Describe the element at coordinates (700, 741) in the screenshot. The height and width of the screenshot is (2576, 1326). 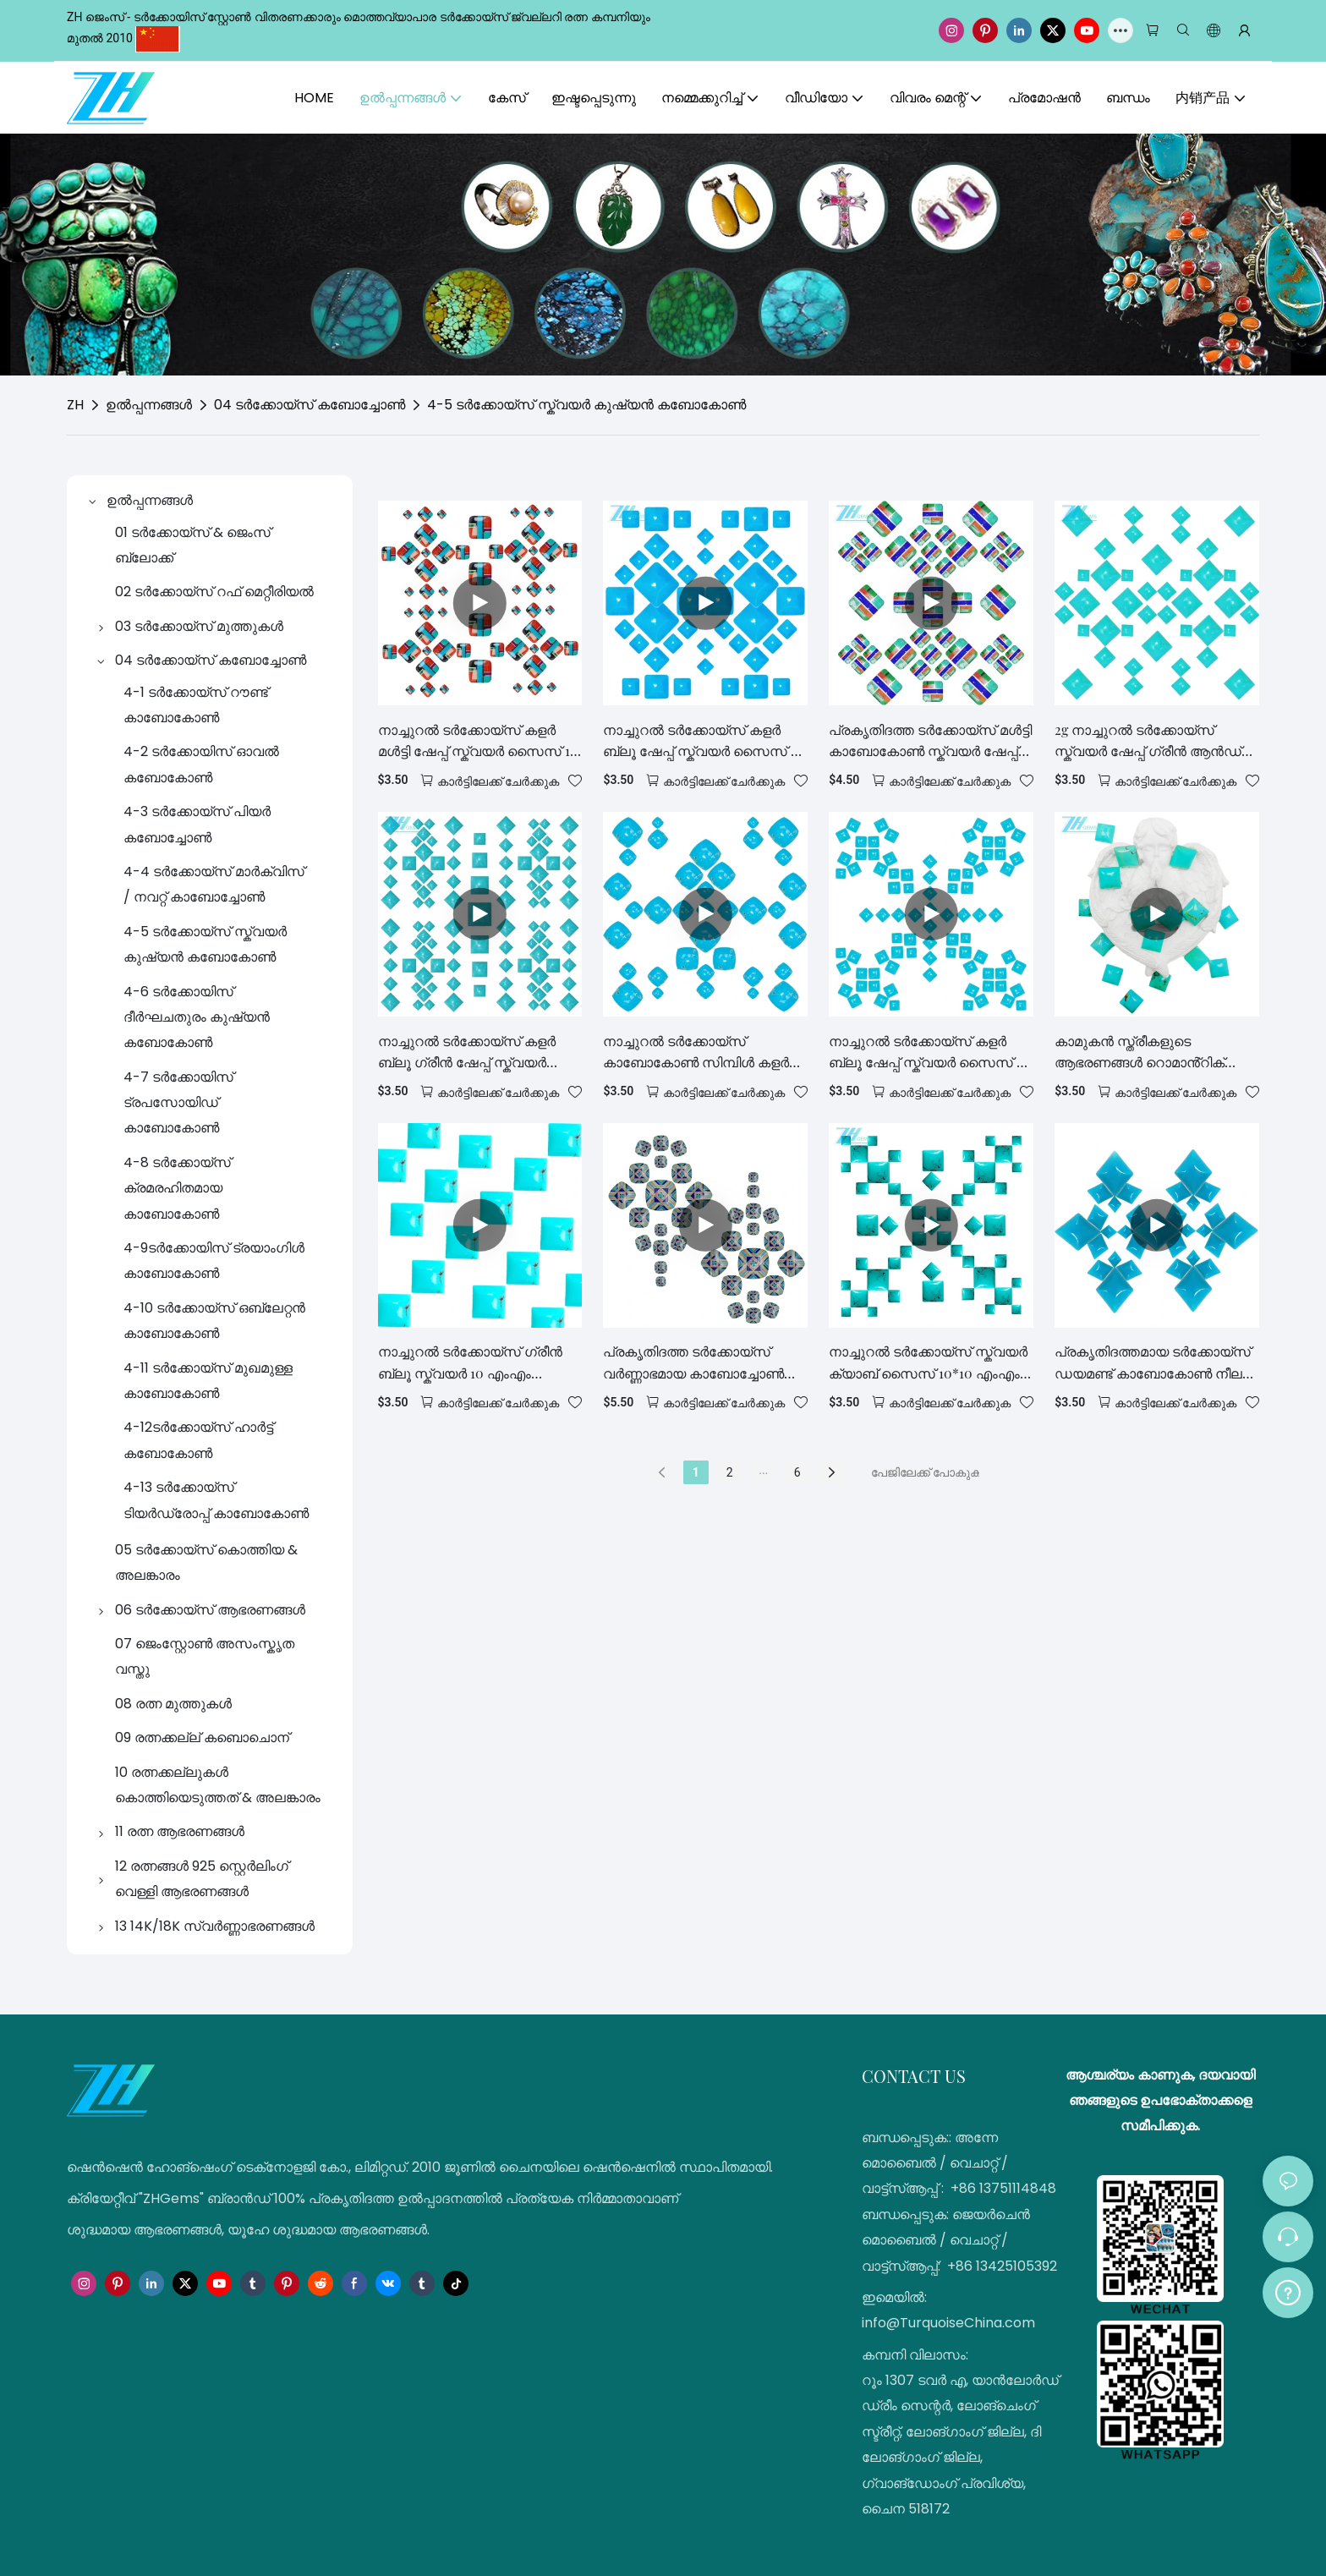
I see `നാച്ചുറൽ ടർക്കോയ്സ് കളർ ബ്ലൂ ഷേപ്പ് സ്ക്വയർ സൈസ് 8 എംഎം മനോഹരമായ ആഭരണങ്ങൾ കാഷ്വൽ, ട്രെൻഡി സ്റ്റൈൽ ഫാഷൻ ഡിസൈനർ കൈകൊണ്ട്` at that location.